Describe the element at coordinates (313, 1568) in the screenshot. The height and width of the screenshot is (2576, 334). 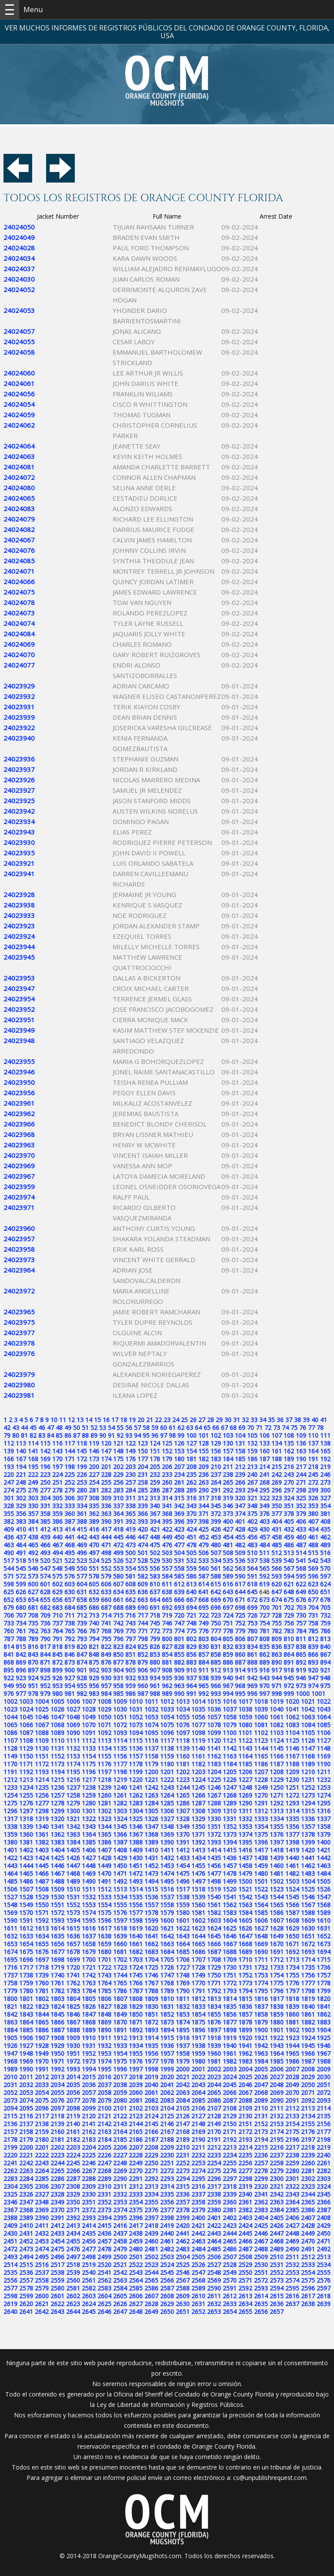
I see `569` at that location.